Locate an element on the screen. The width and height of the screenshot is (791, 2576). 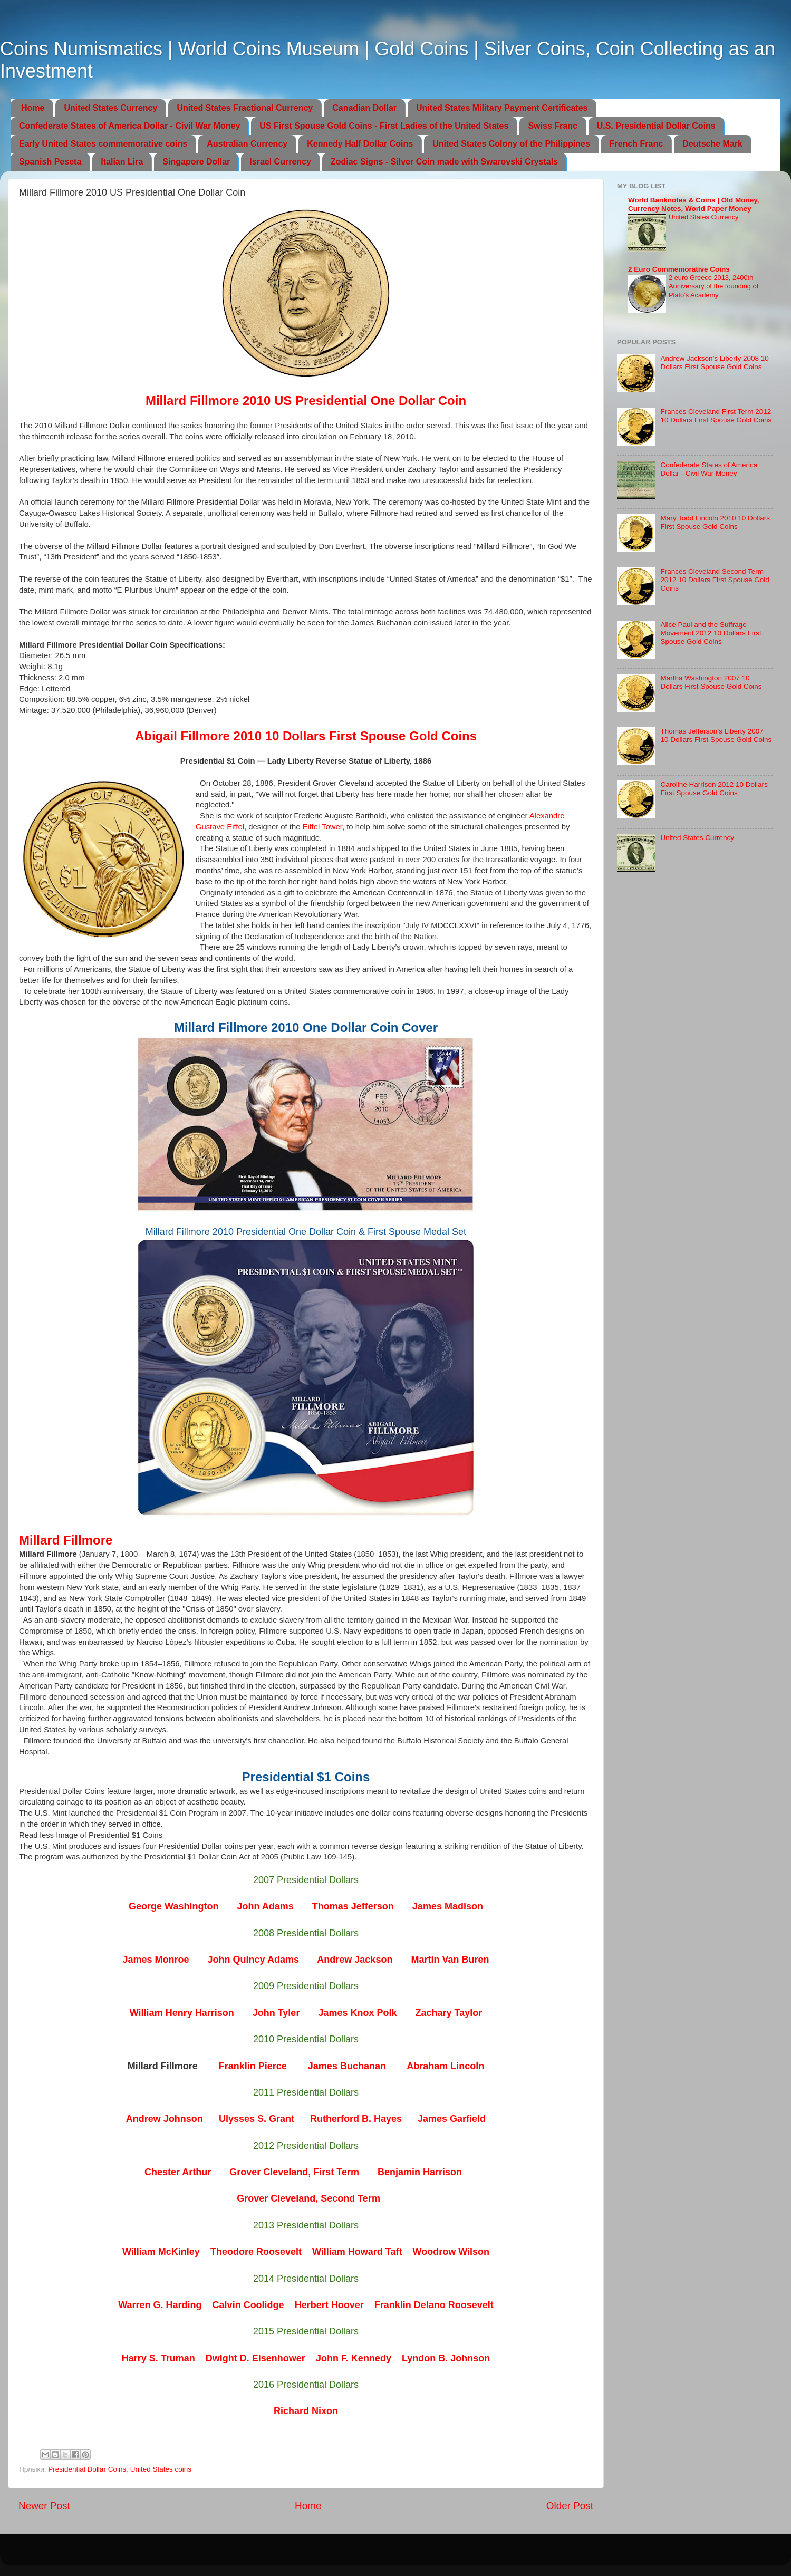
Franklin Delano Roosevelt is located at coordinates (434, 2305).